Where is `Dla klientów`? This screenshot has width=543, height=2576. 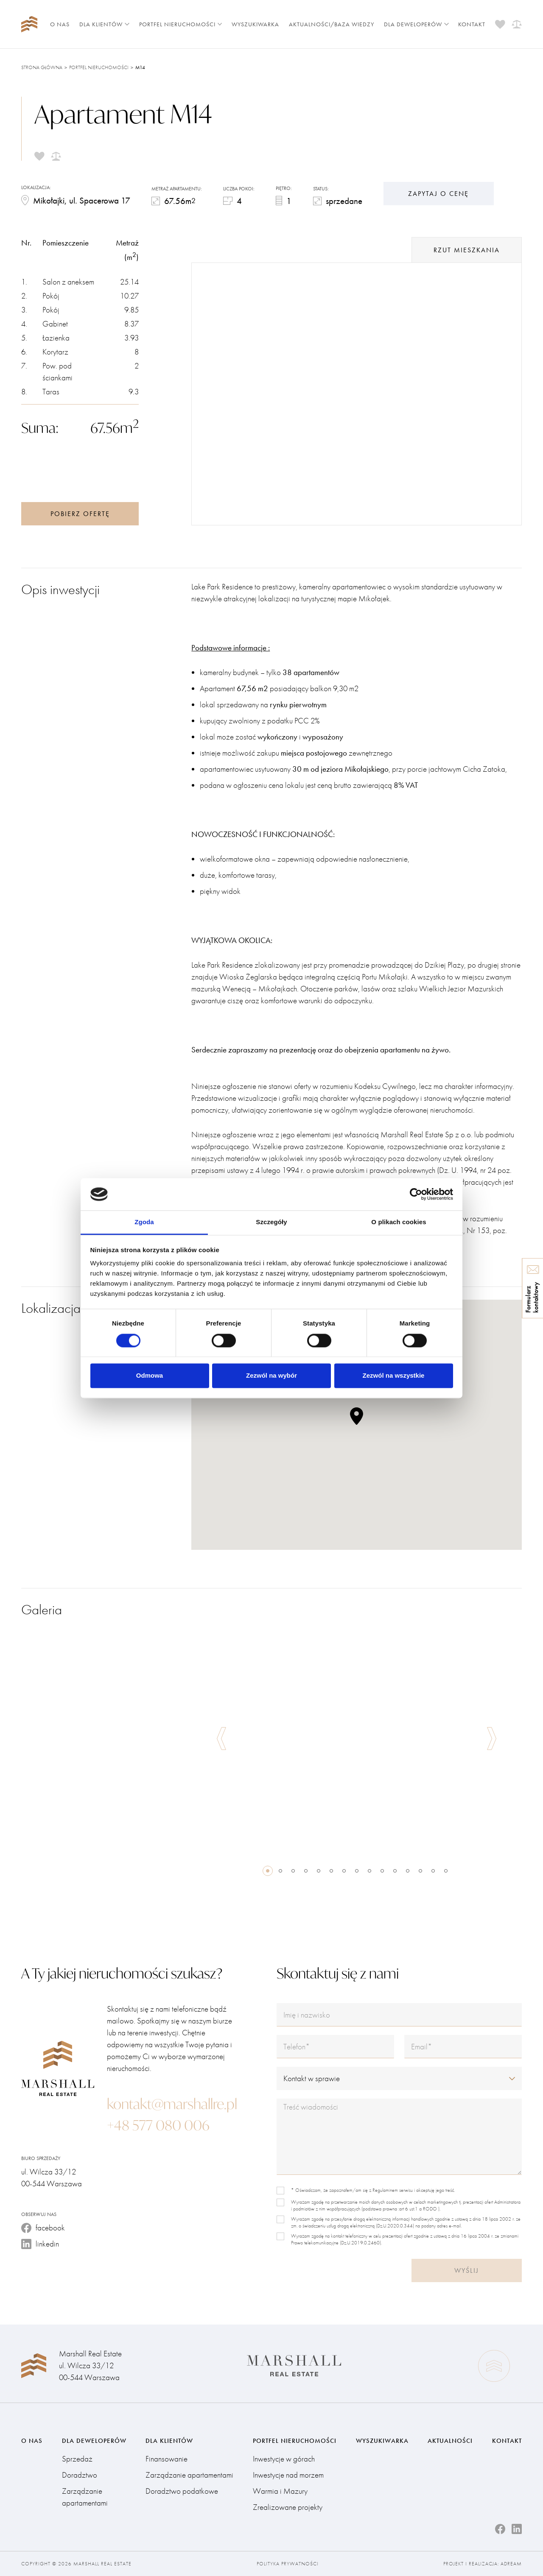
Dla klientów is located at coordinates (104, 24).